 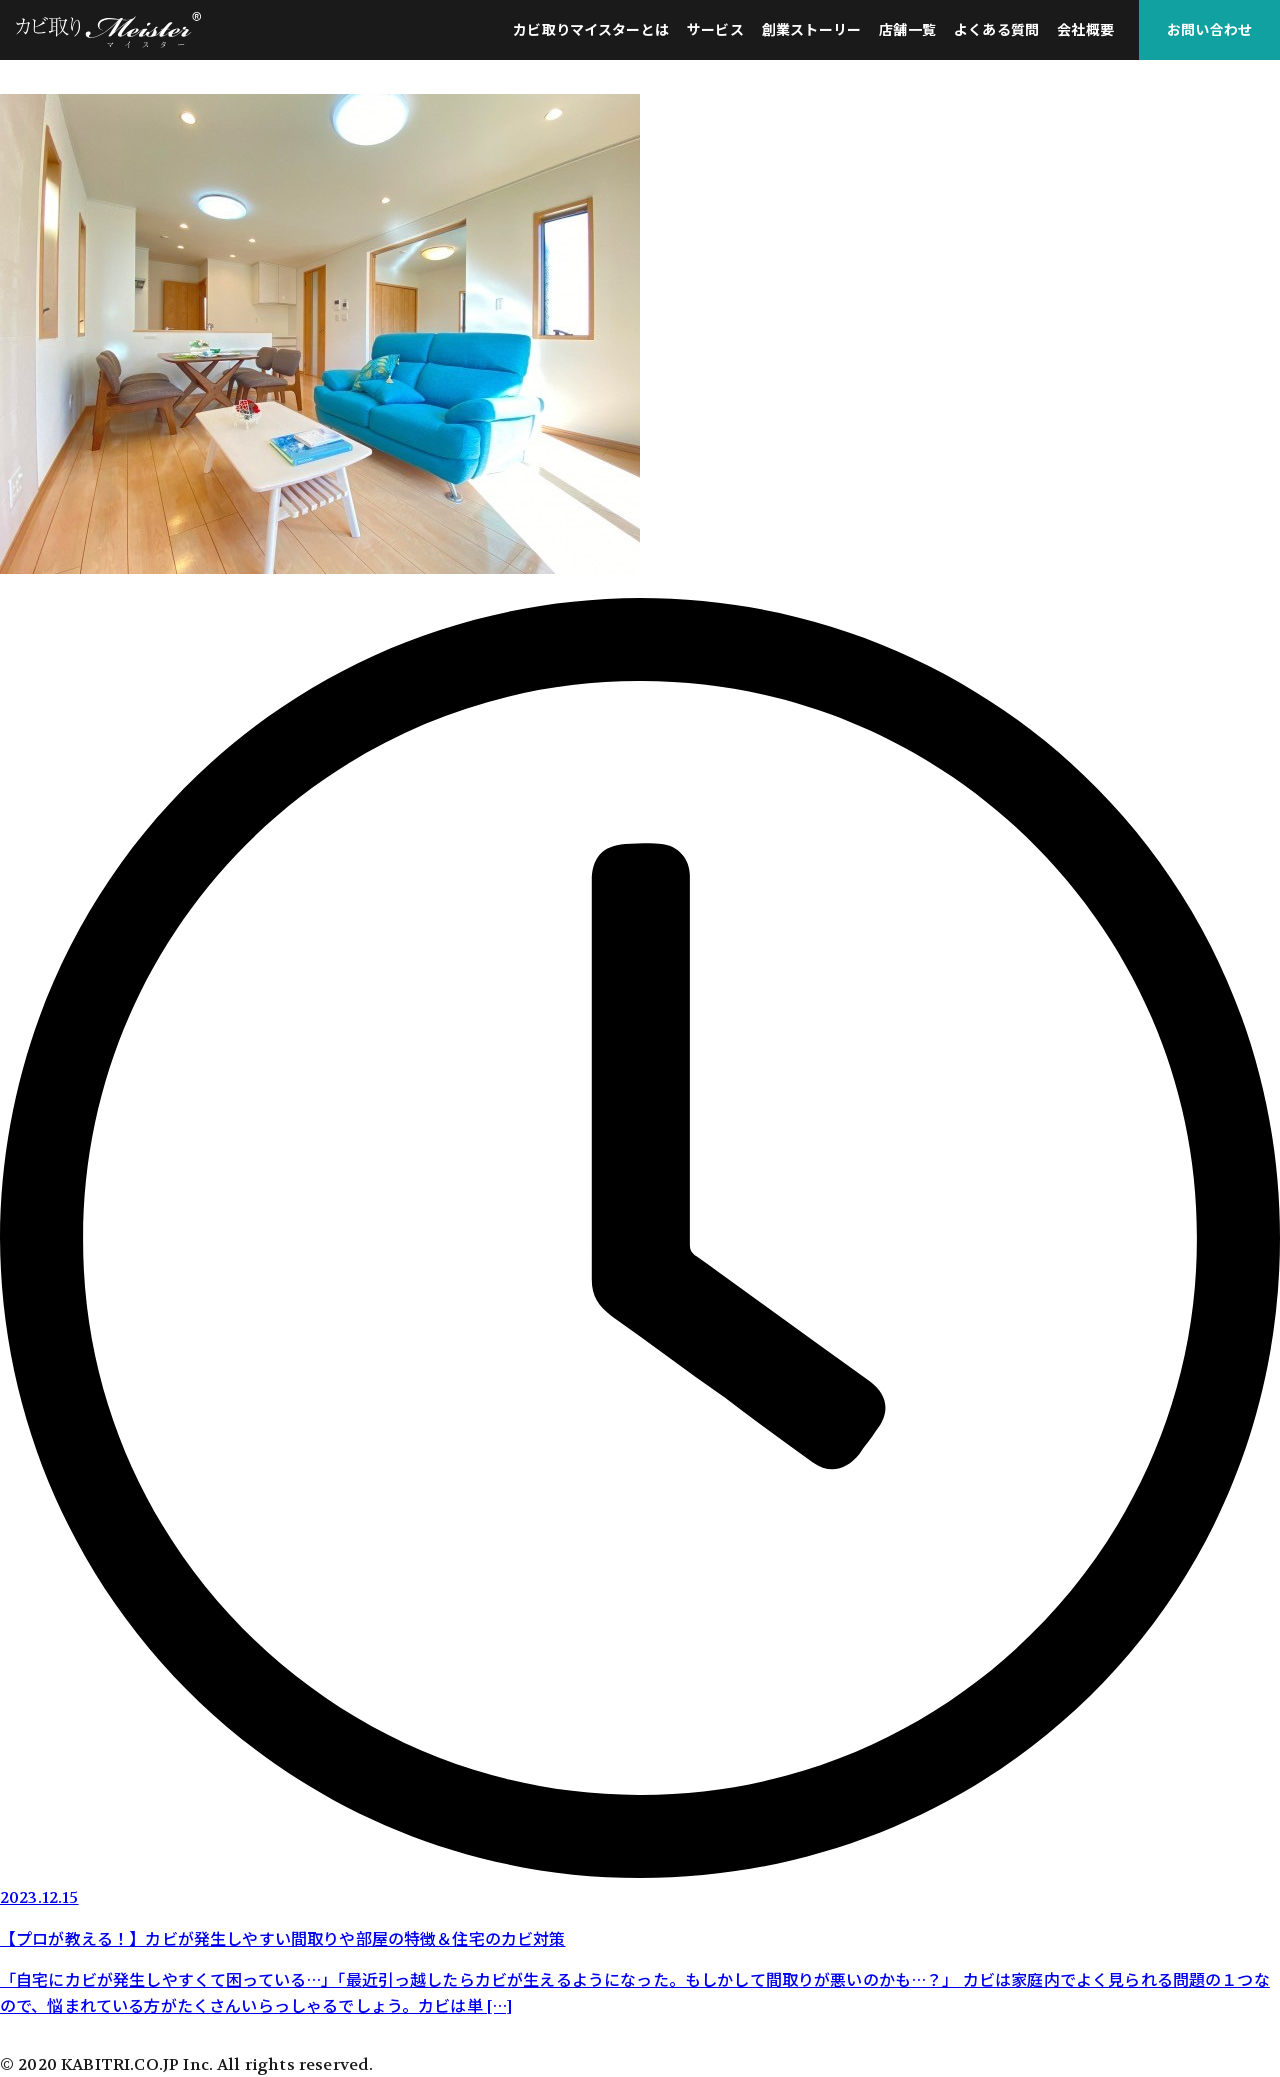 What do you see at coordinates (996, 30) in the screenshot?
I see `よくある質問` at bounding box center [996, 30].